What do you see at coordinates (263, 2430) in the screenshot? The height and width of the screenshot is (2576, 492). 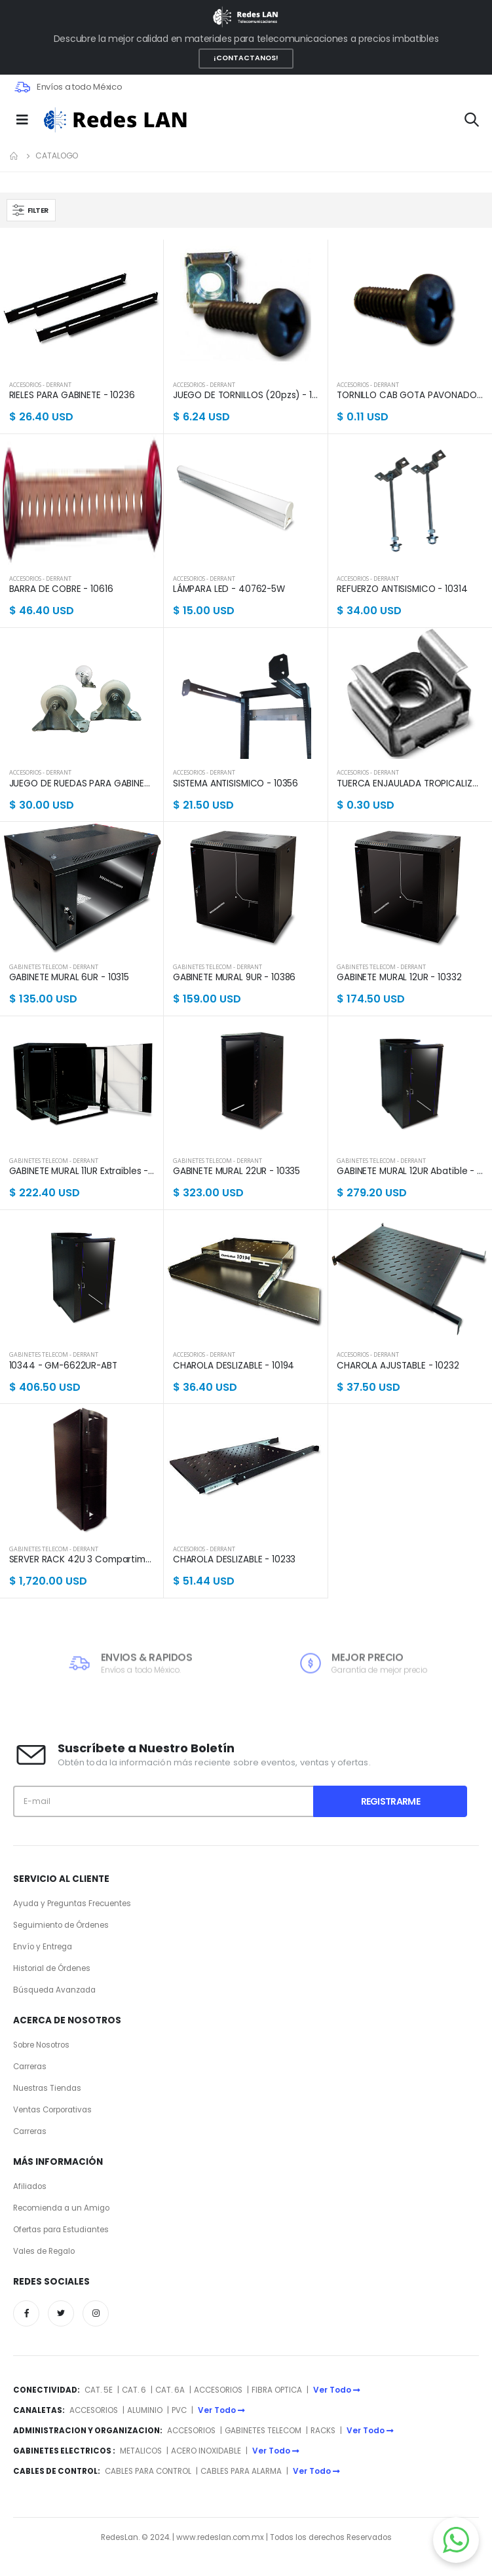 I see `GABINETES TELECOM` at bounding box center [263, 2430].